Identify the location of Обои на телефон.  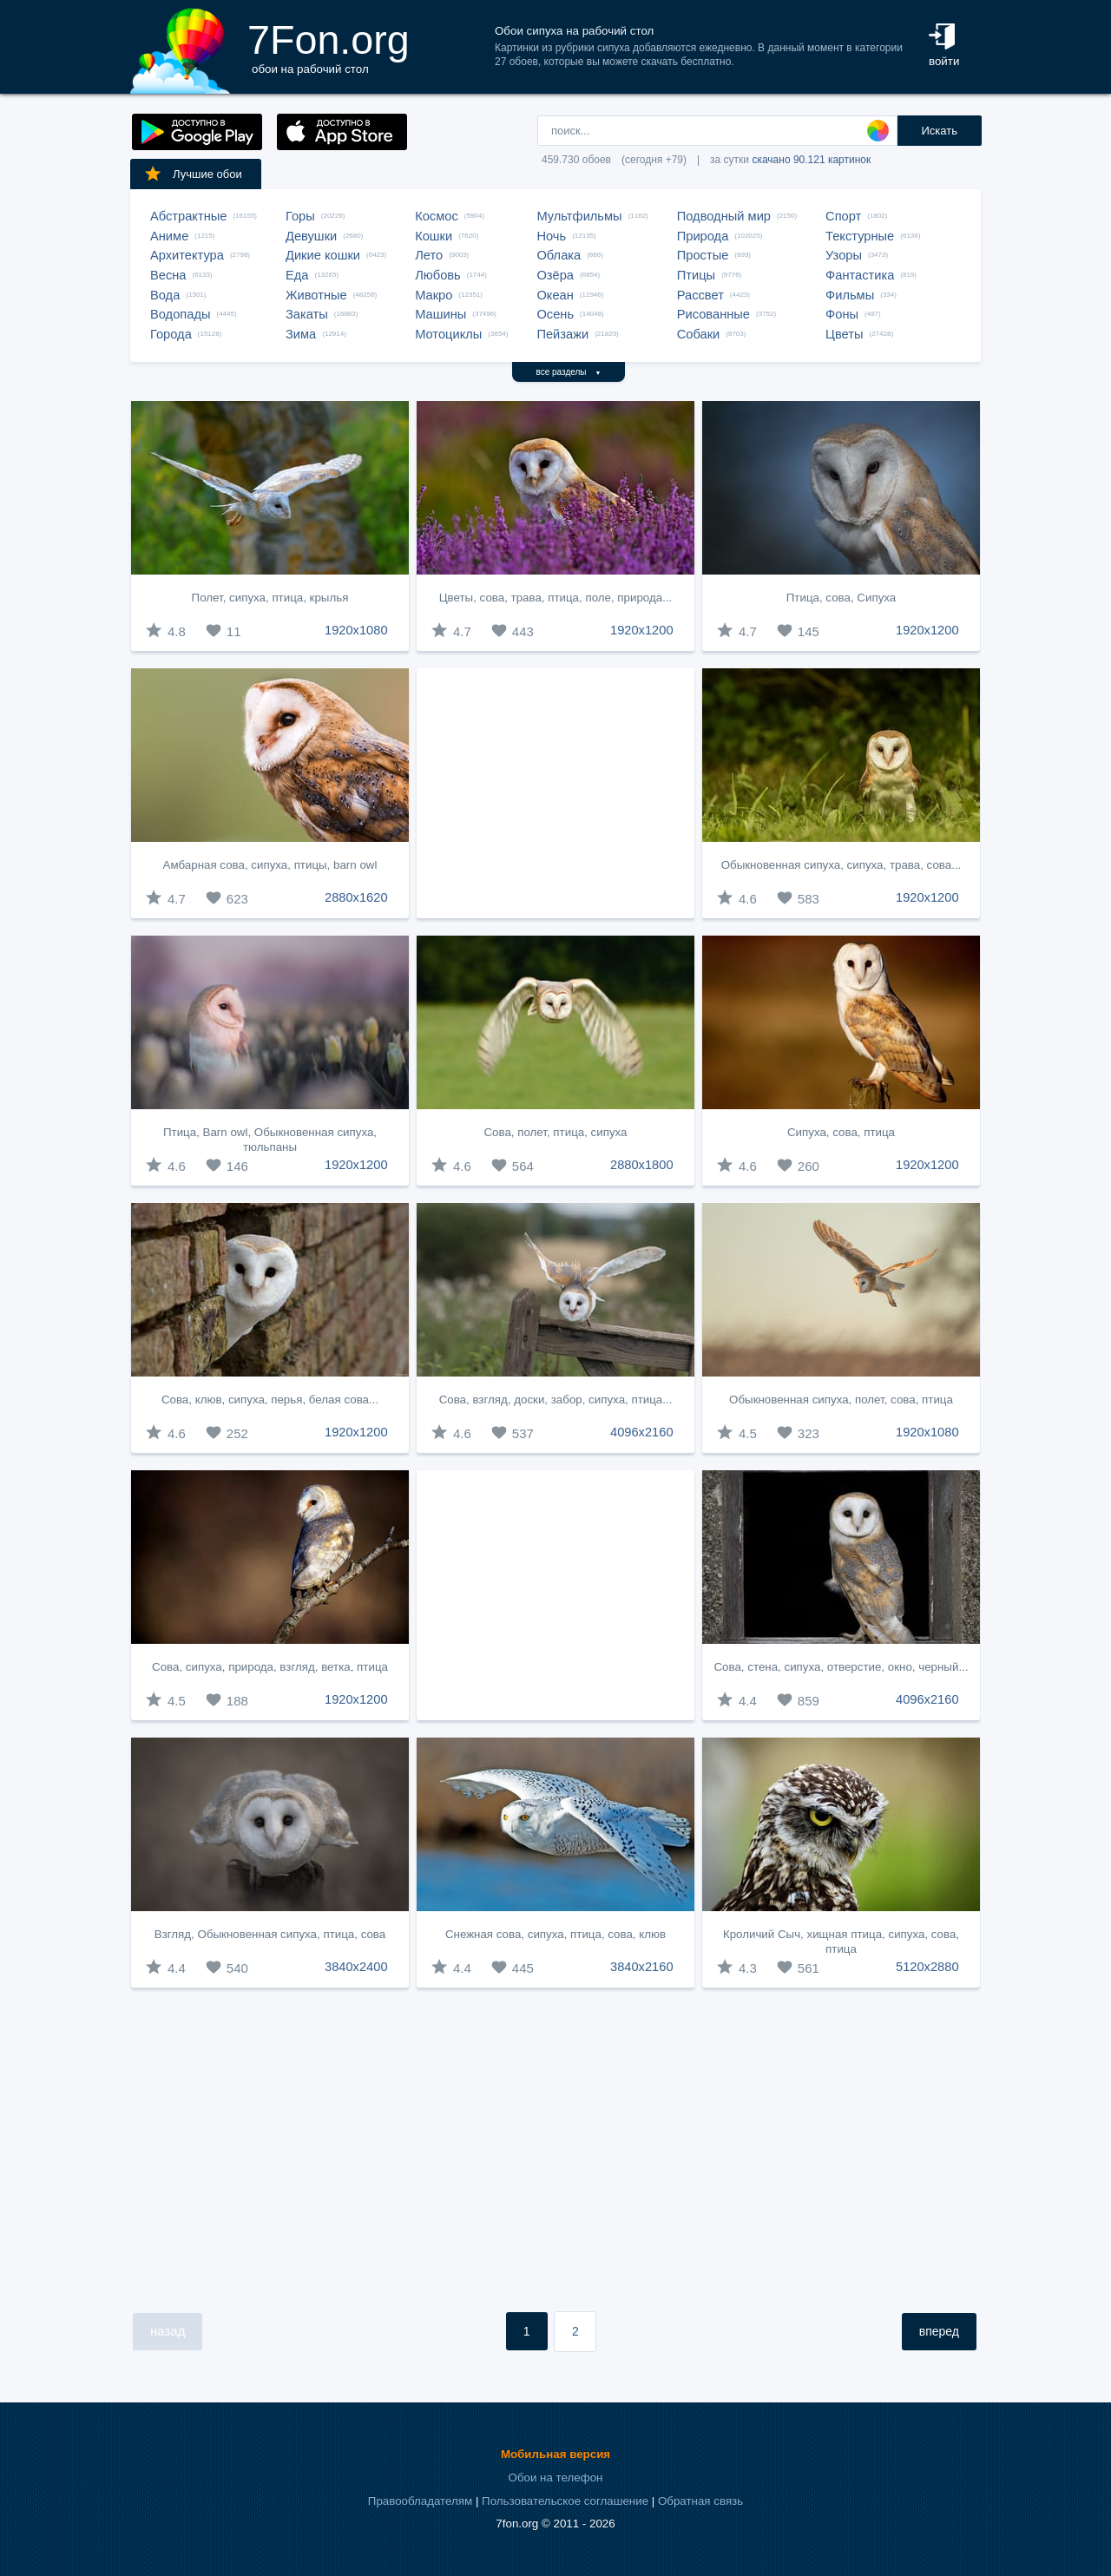
(556, 2477).